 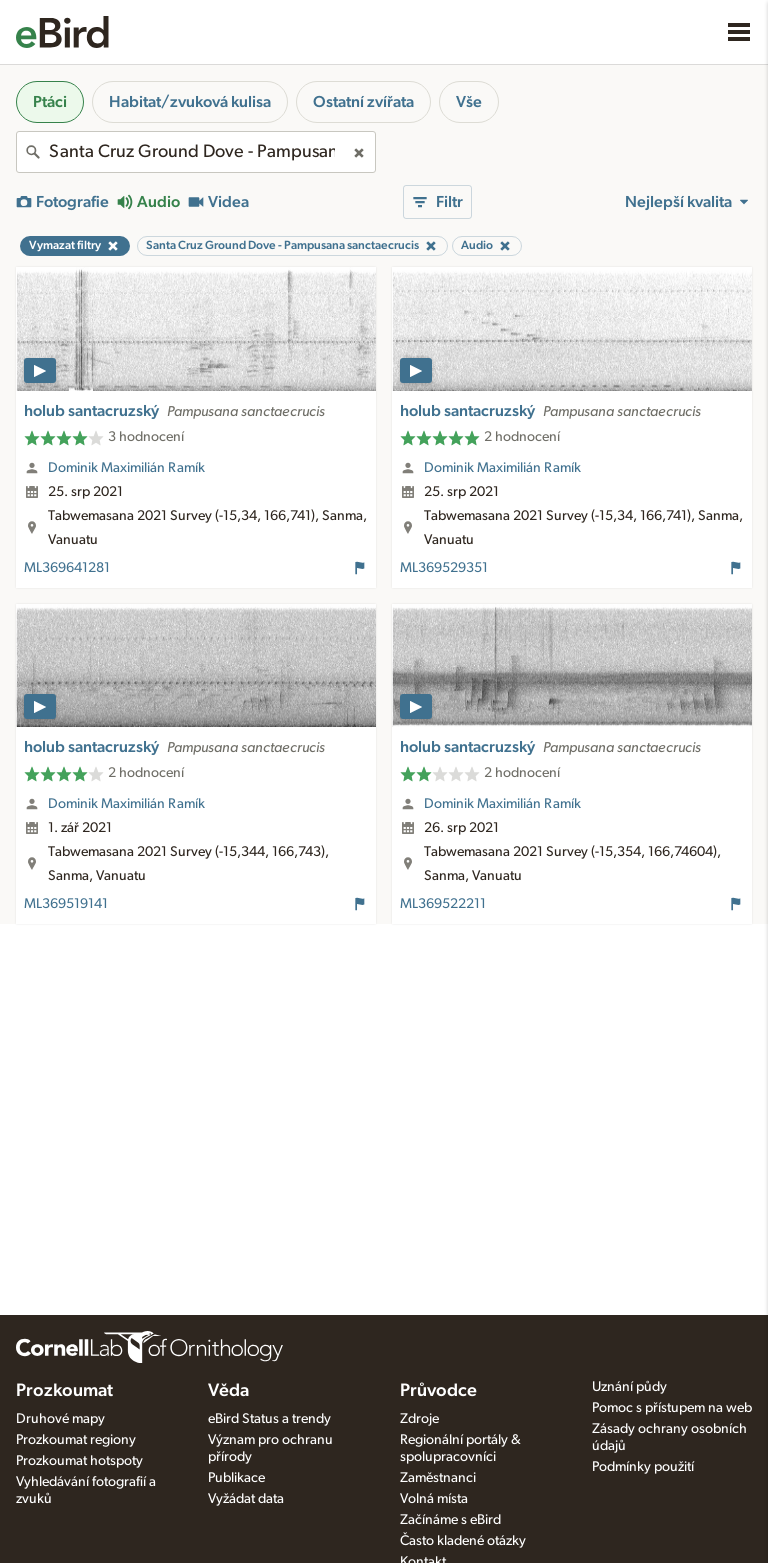 I want to click on Prozkoumat regiony, so click(x=76, y=1440).